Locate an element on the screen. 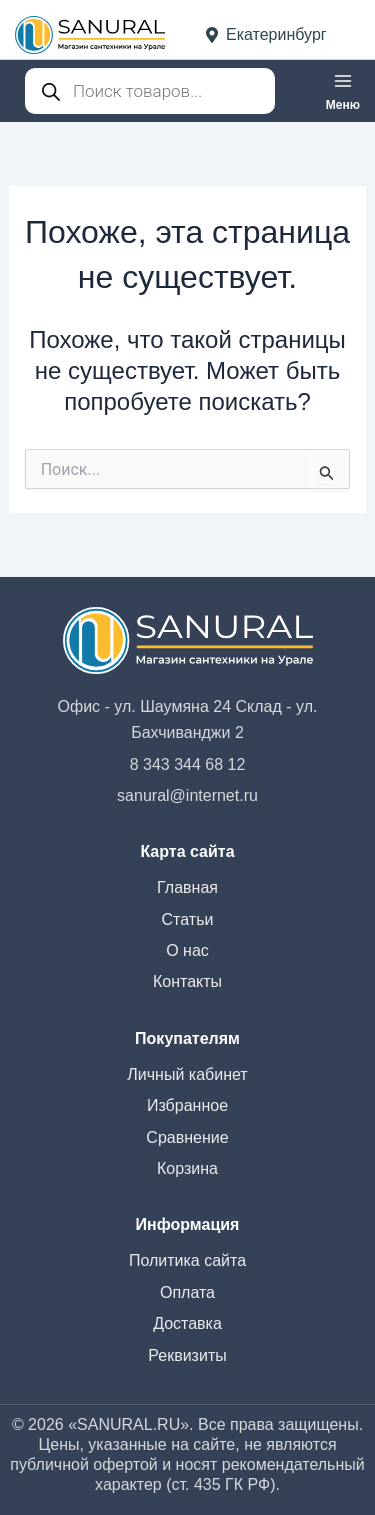 The image size is (375, 1515). Политика сайта is located at coordinates (187, 1260).